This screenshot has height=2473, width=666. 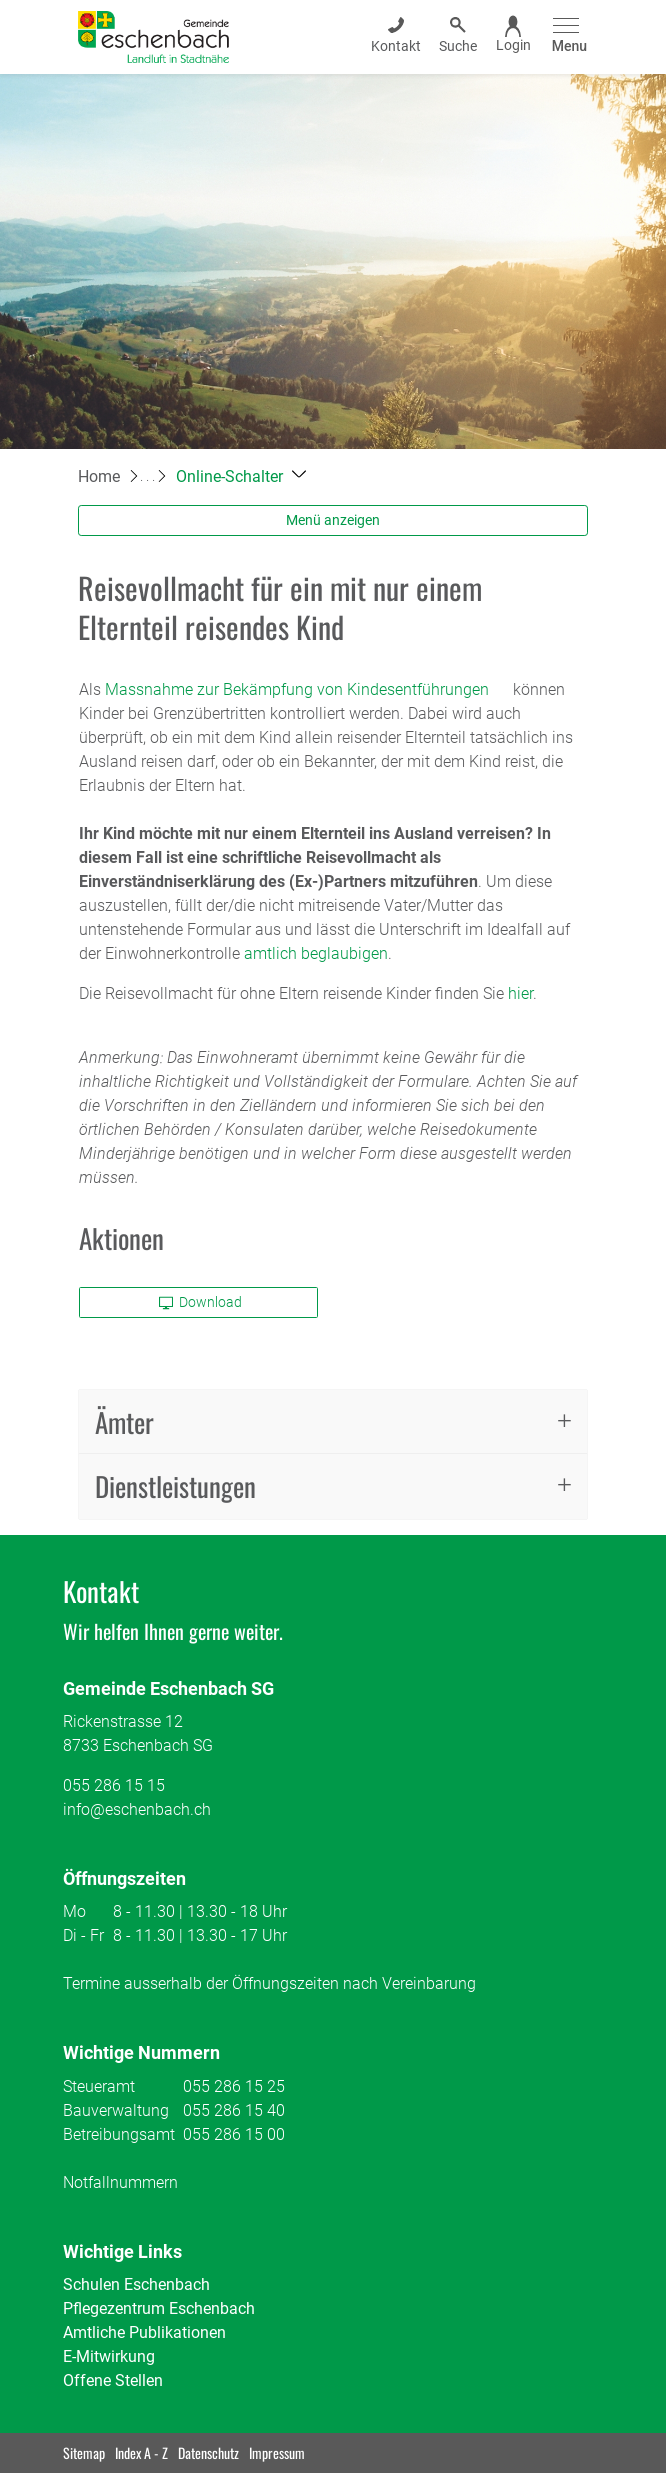 I want to click on Sitemap, so click(x=84, y=2452).